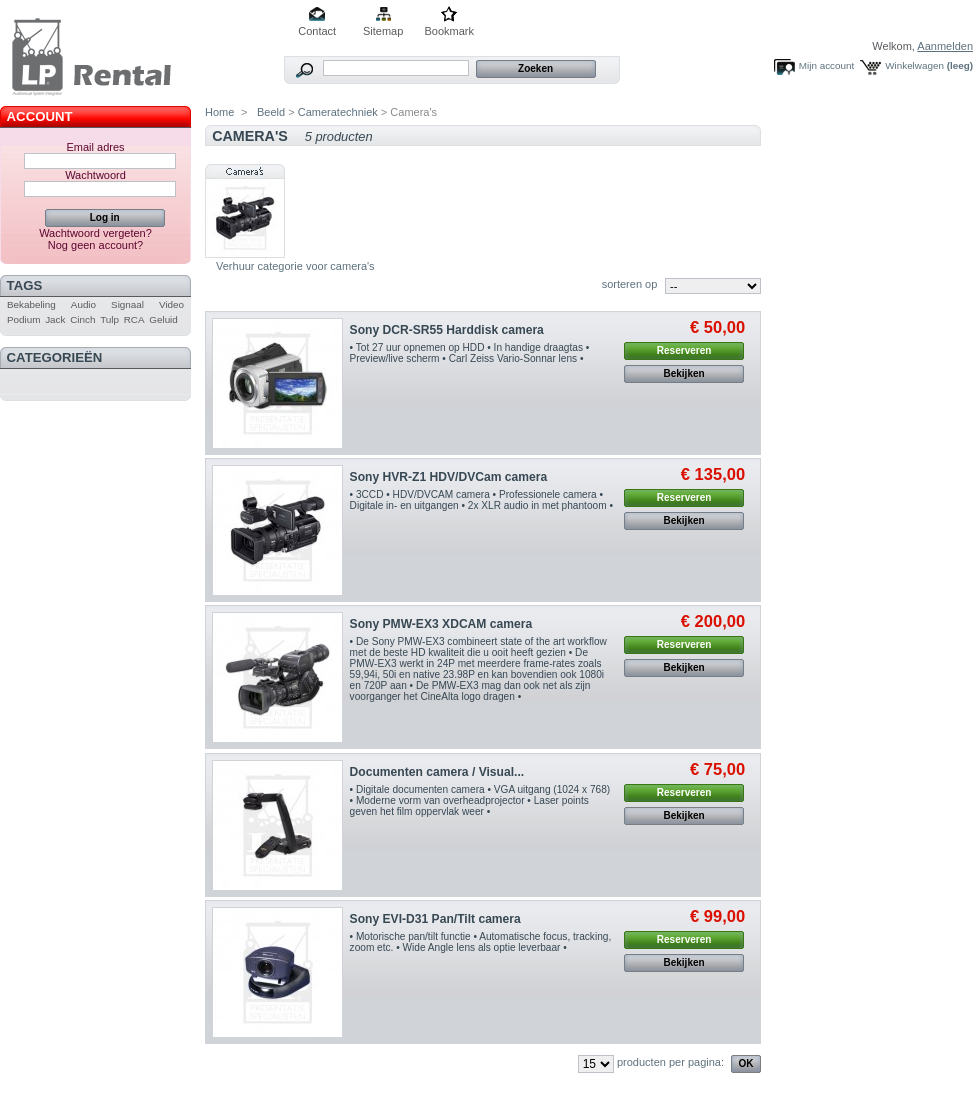 The height and width of the screenshot is (1103, 980). What do you see at coordinates (171, 304) in the screenshot?
I see `Video` at bounding box center [171, 304].